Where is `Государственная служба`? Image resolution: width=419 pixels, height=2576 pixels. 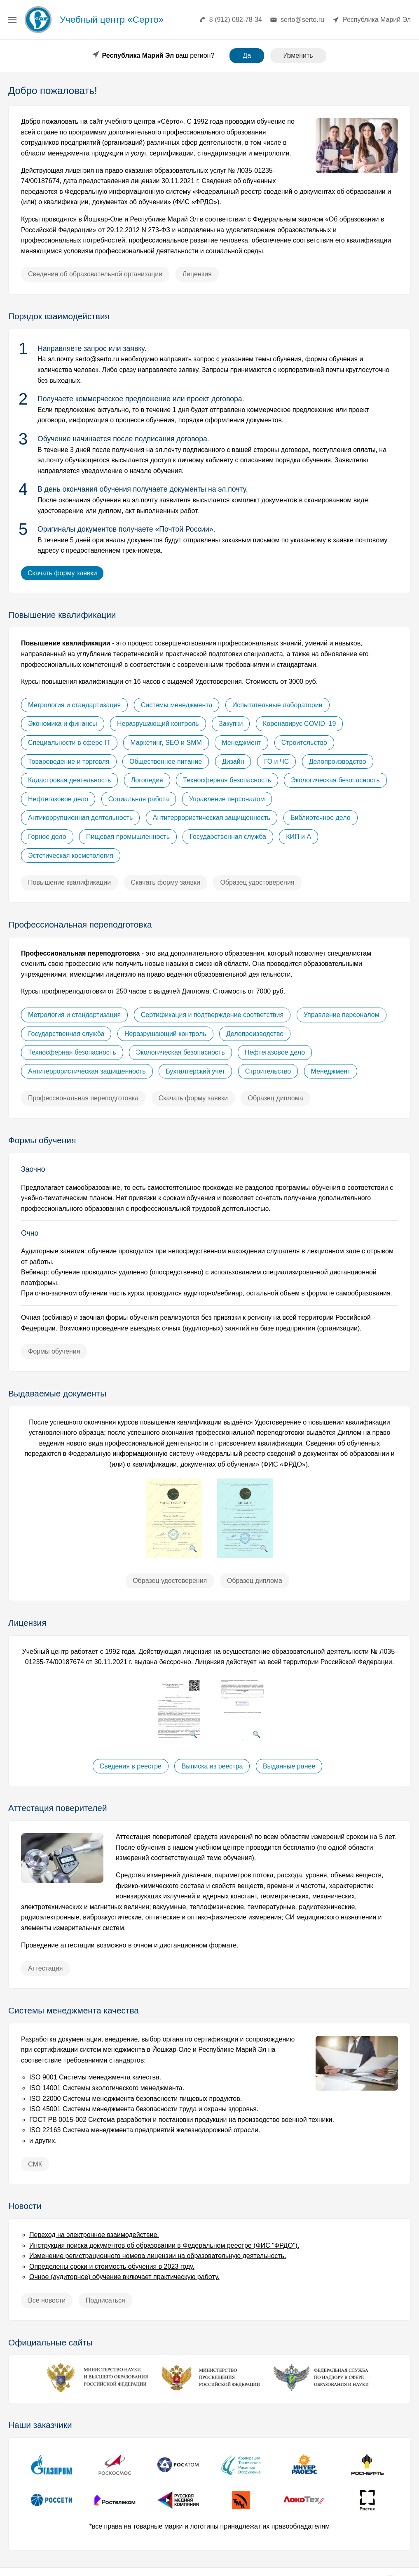 Государственная служба is located at coordinates (228, 836).